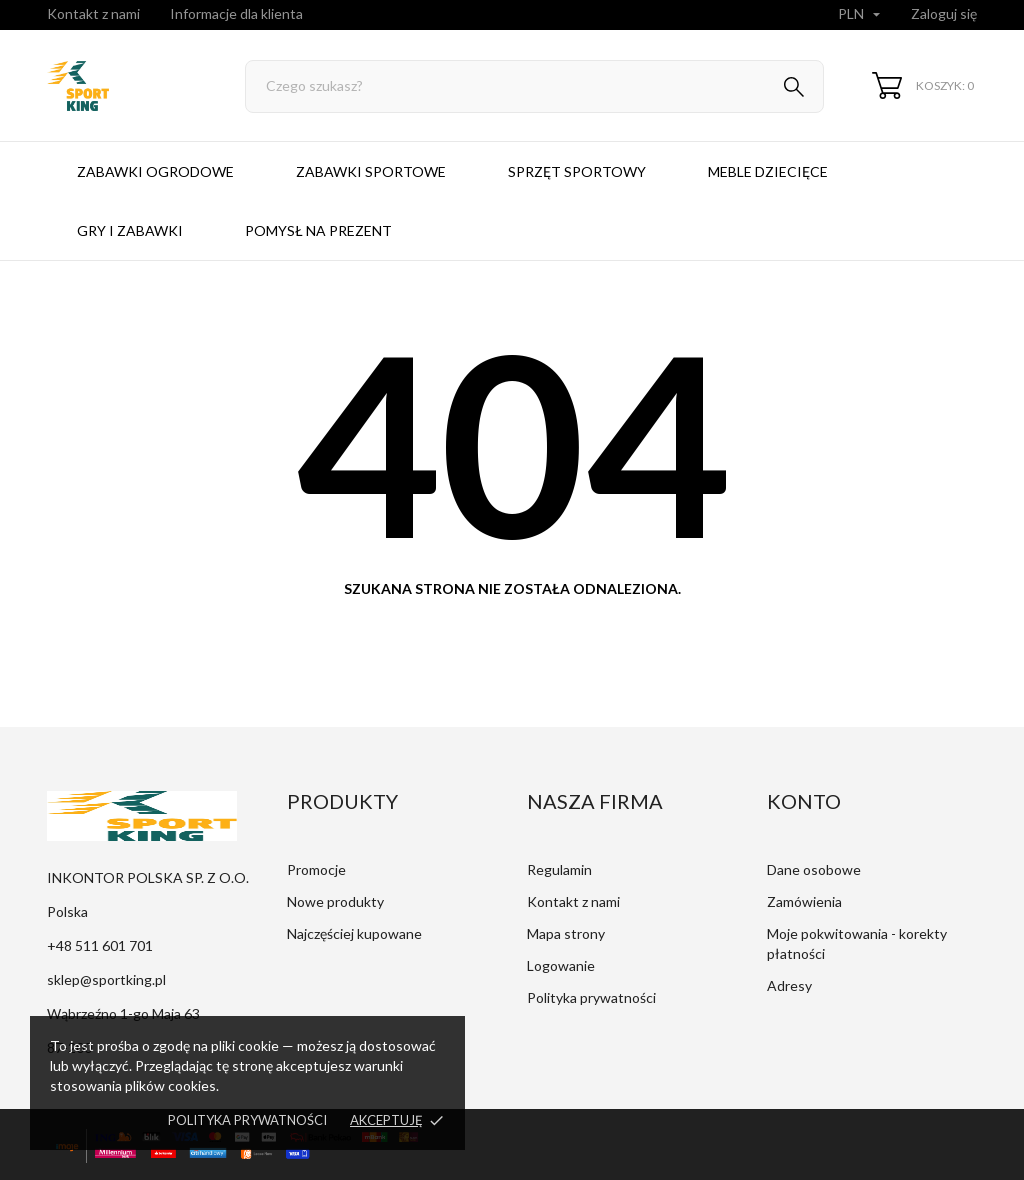  I want to click on [Lista rozwijana walut], so click(861, 15).